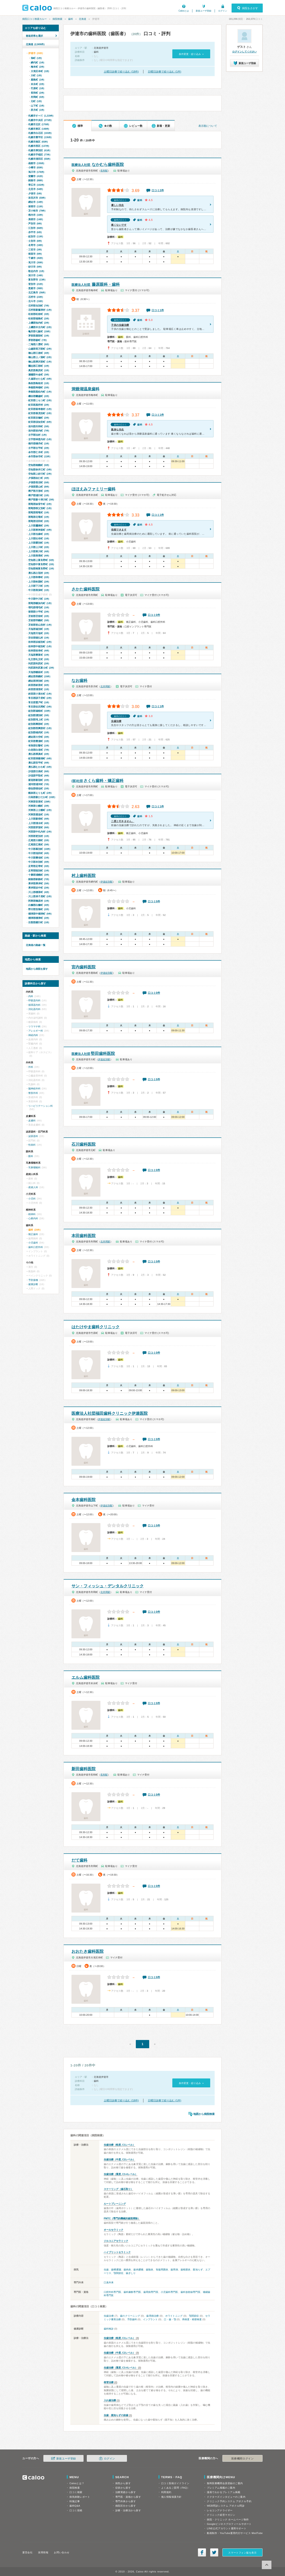 The image size is (285, 2576). What do you see at coordinates (242, 2552) in the screenshot?
I see `スマートフォン版を表示` at bounding box center [242, 2552].